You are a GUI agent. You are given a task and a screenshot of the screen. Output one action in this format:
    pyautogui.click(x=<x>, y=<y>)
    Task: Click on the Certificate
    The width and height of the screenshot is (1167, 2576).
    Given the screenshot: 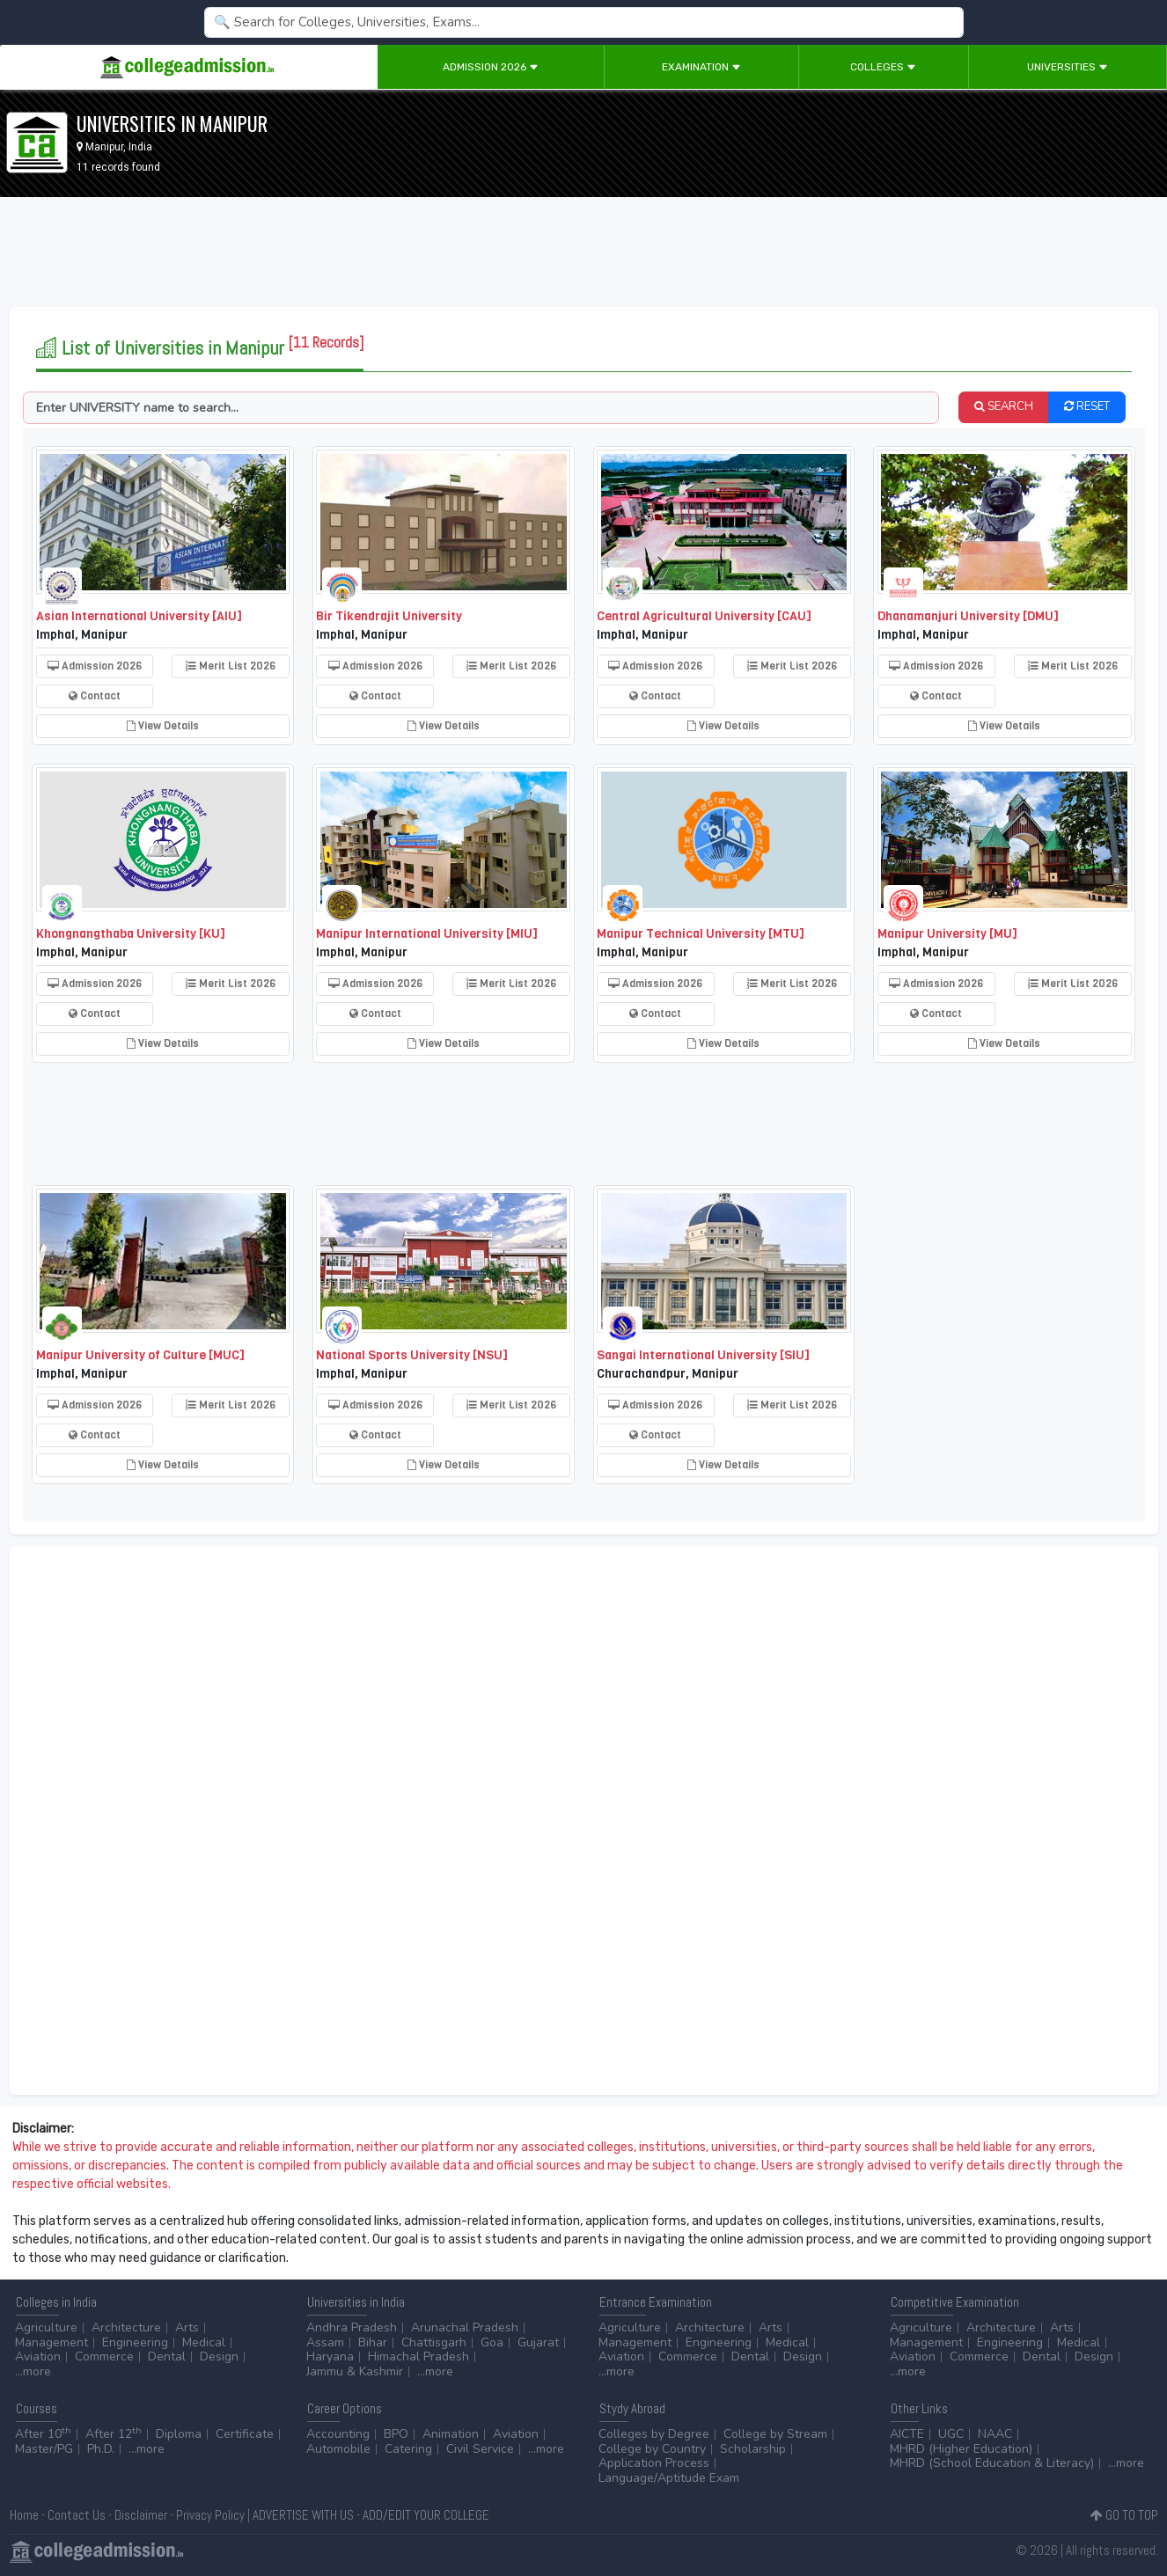 What is the action you would take?
    pyautogui.click(x=245, y=2434)
    